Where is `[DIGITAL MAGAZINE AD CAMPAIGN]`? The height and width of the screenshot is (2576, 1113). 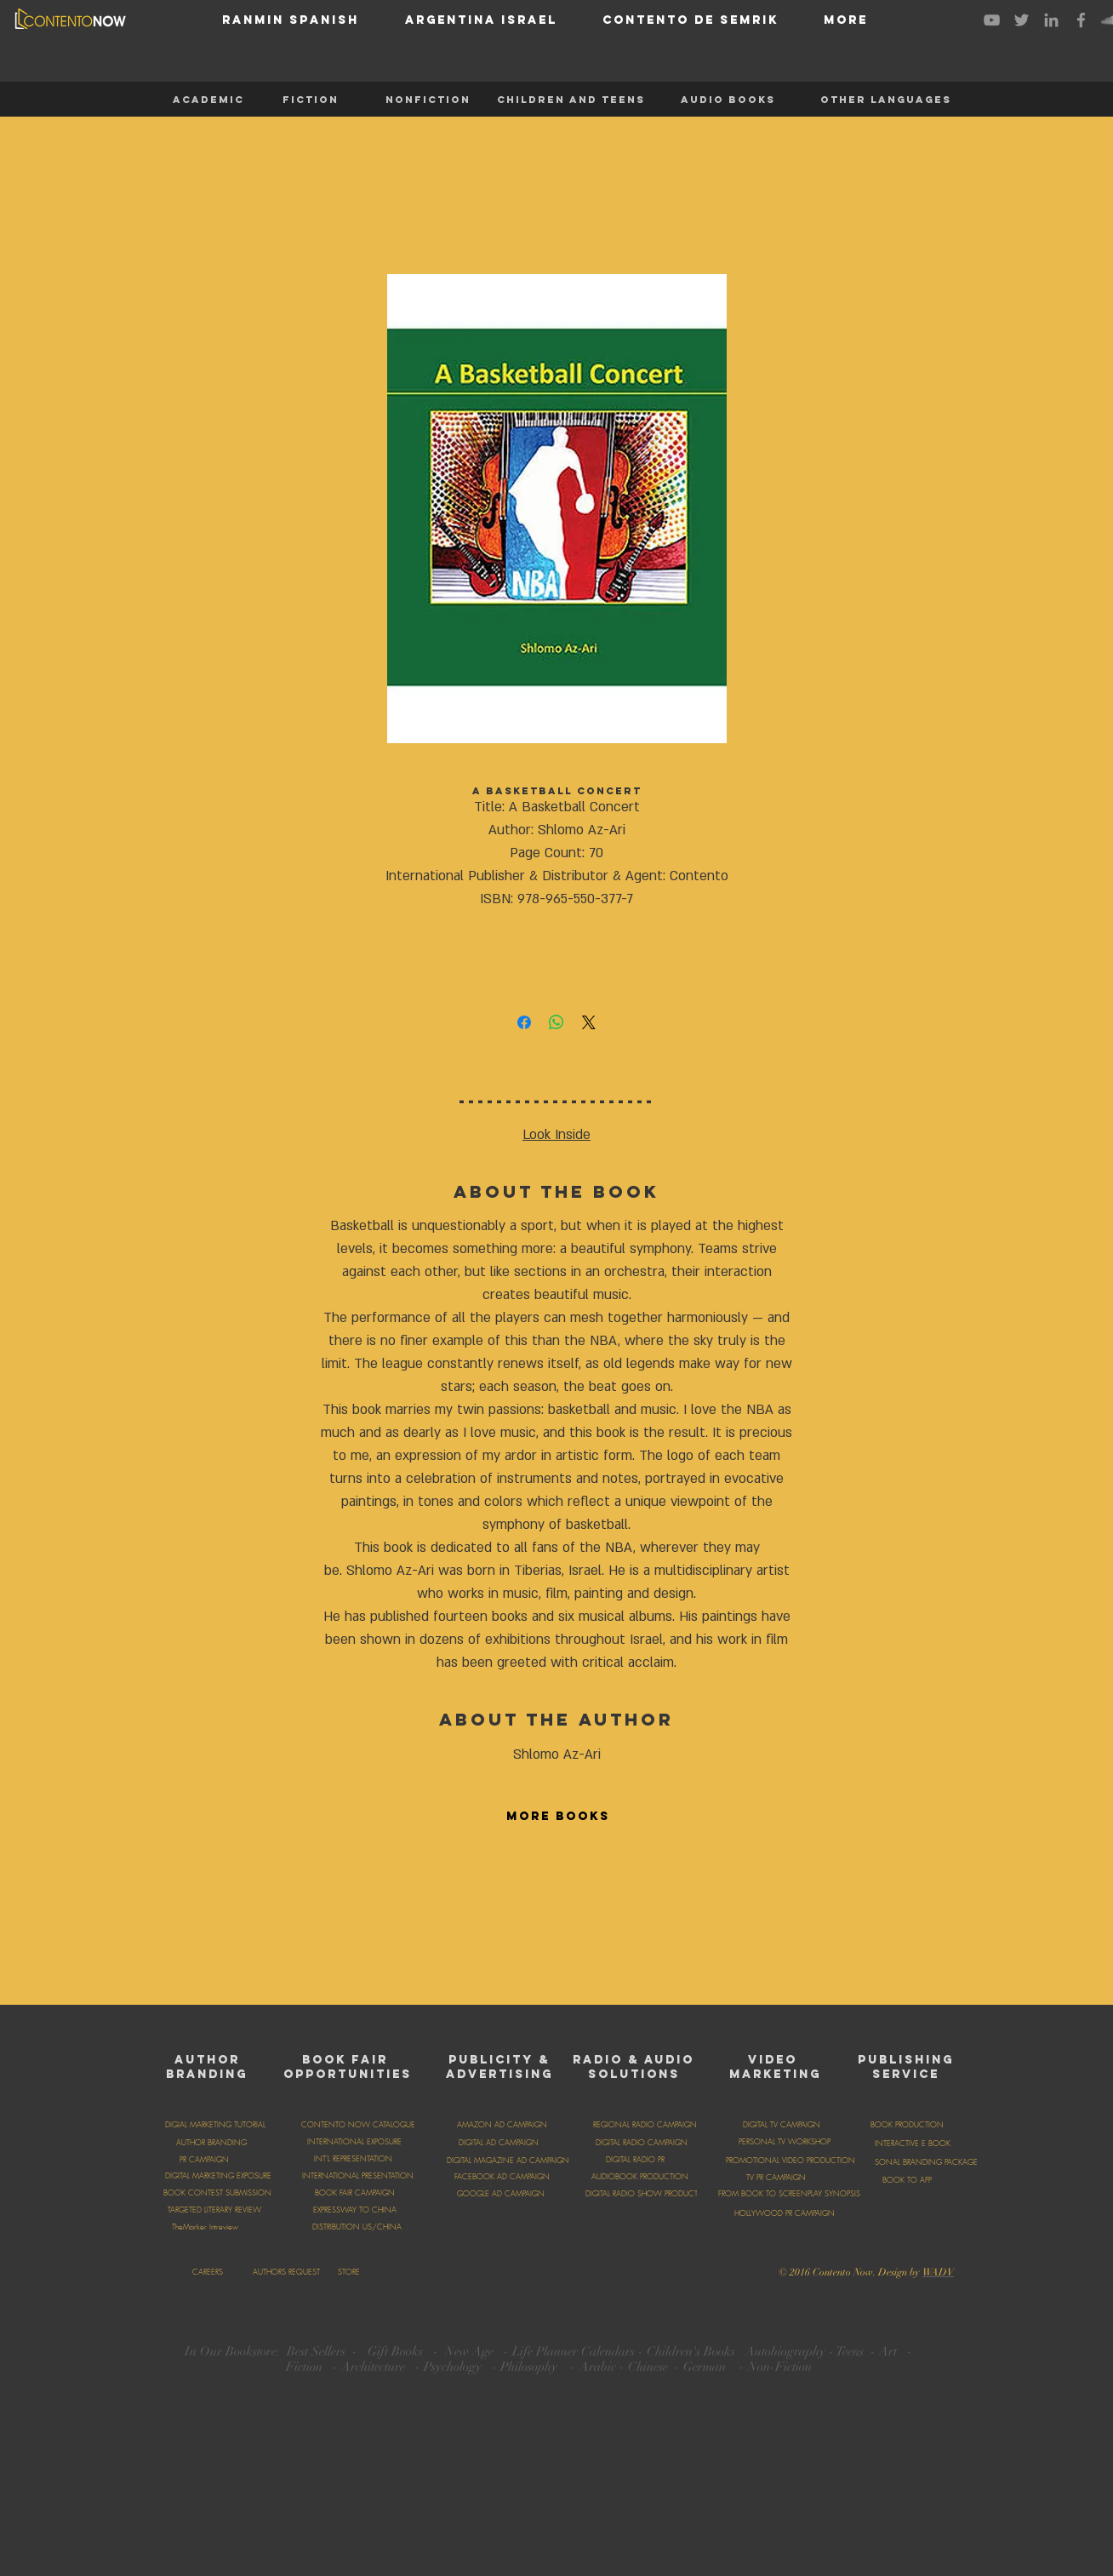
[DIGITAL MAGAZINE AD CAMPAIGN] is located at coordinates (507, 2160).